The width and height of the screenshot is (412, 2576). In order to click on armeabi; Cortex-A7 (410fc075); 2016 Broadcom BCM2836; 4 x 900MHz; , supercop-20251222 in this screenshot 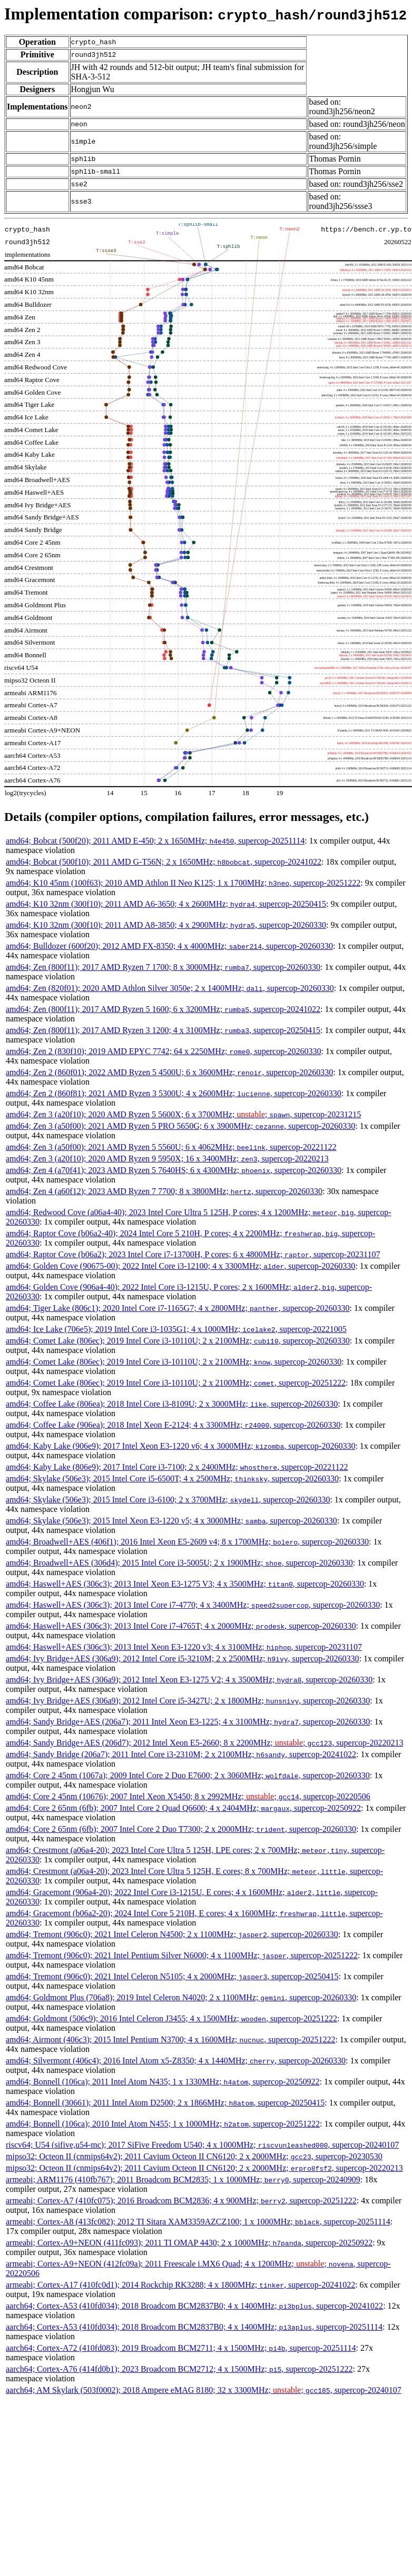, I will do `click(181, 2200)`.